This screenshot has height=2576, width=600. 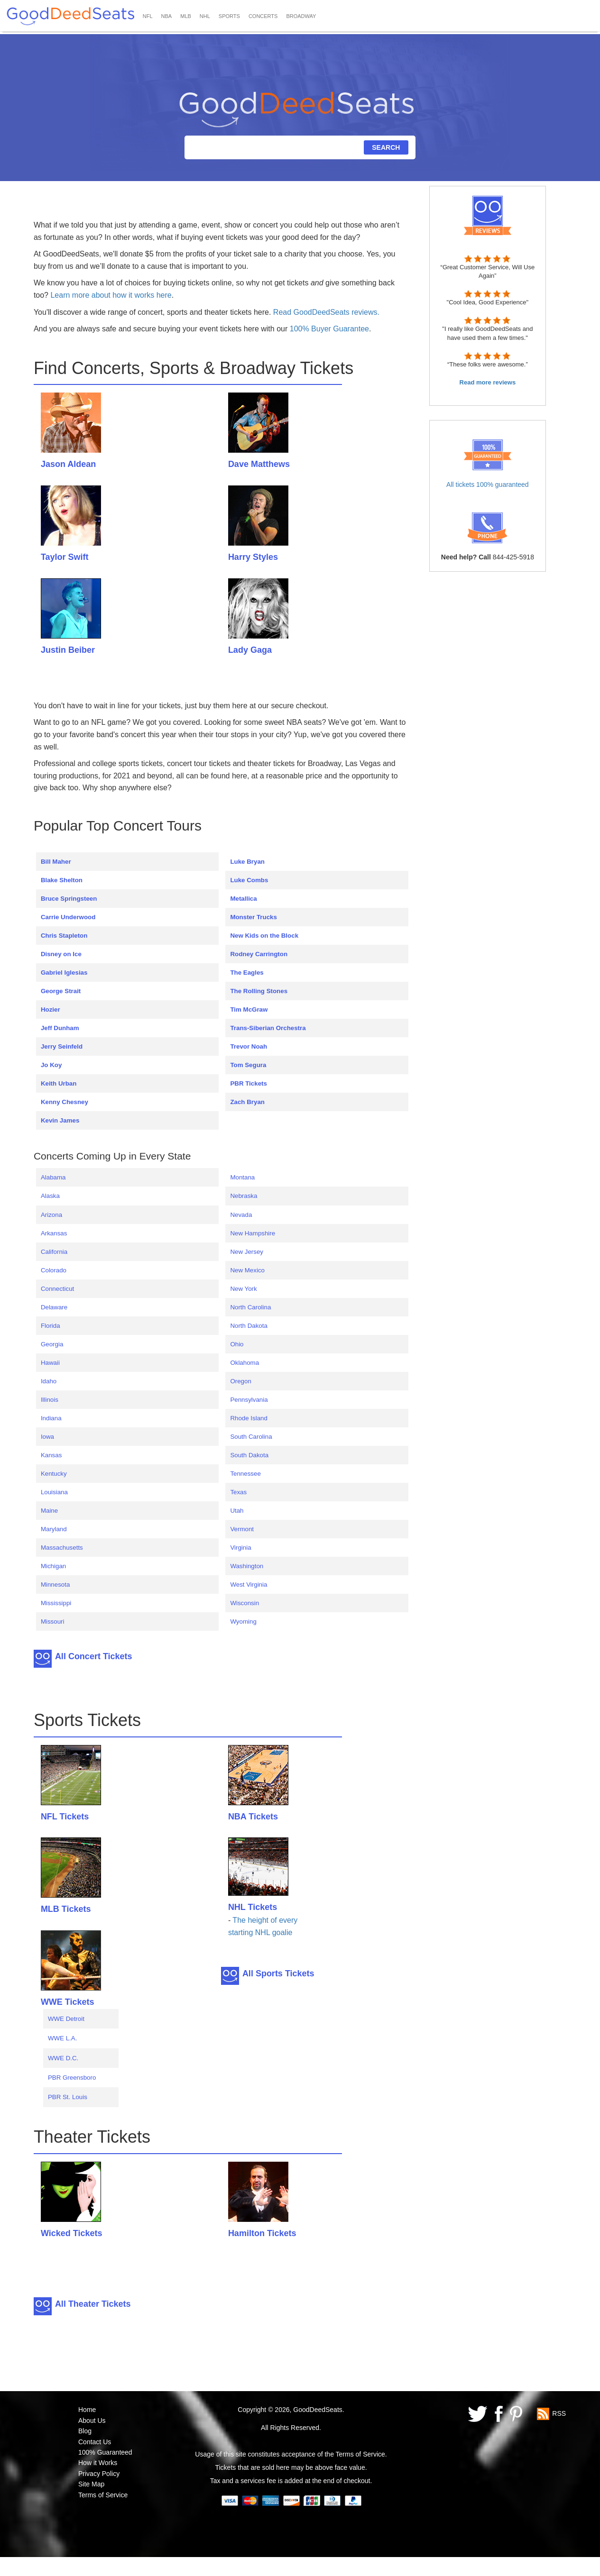 What do you see at coordinates (236, 1510) in the screenshot?
I see `Utah` at bounding box center [236, 1510].